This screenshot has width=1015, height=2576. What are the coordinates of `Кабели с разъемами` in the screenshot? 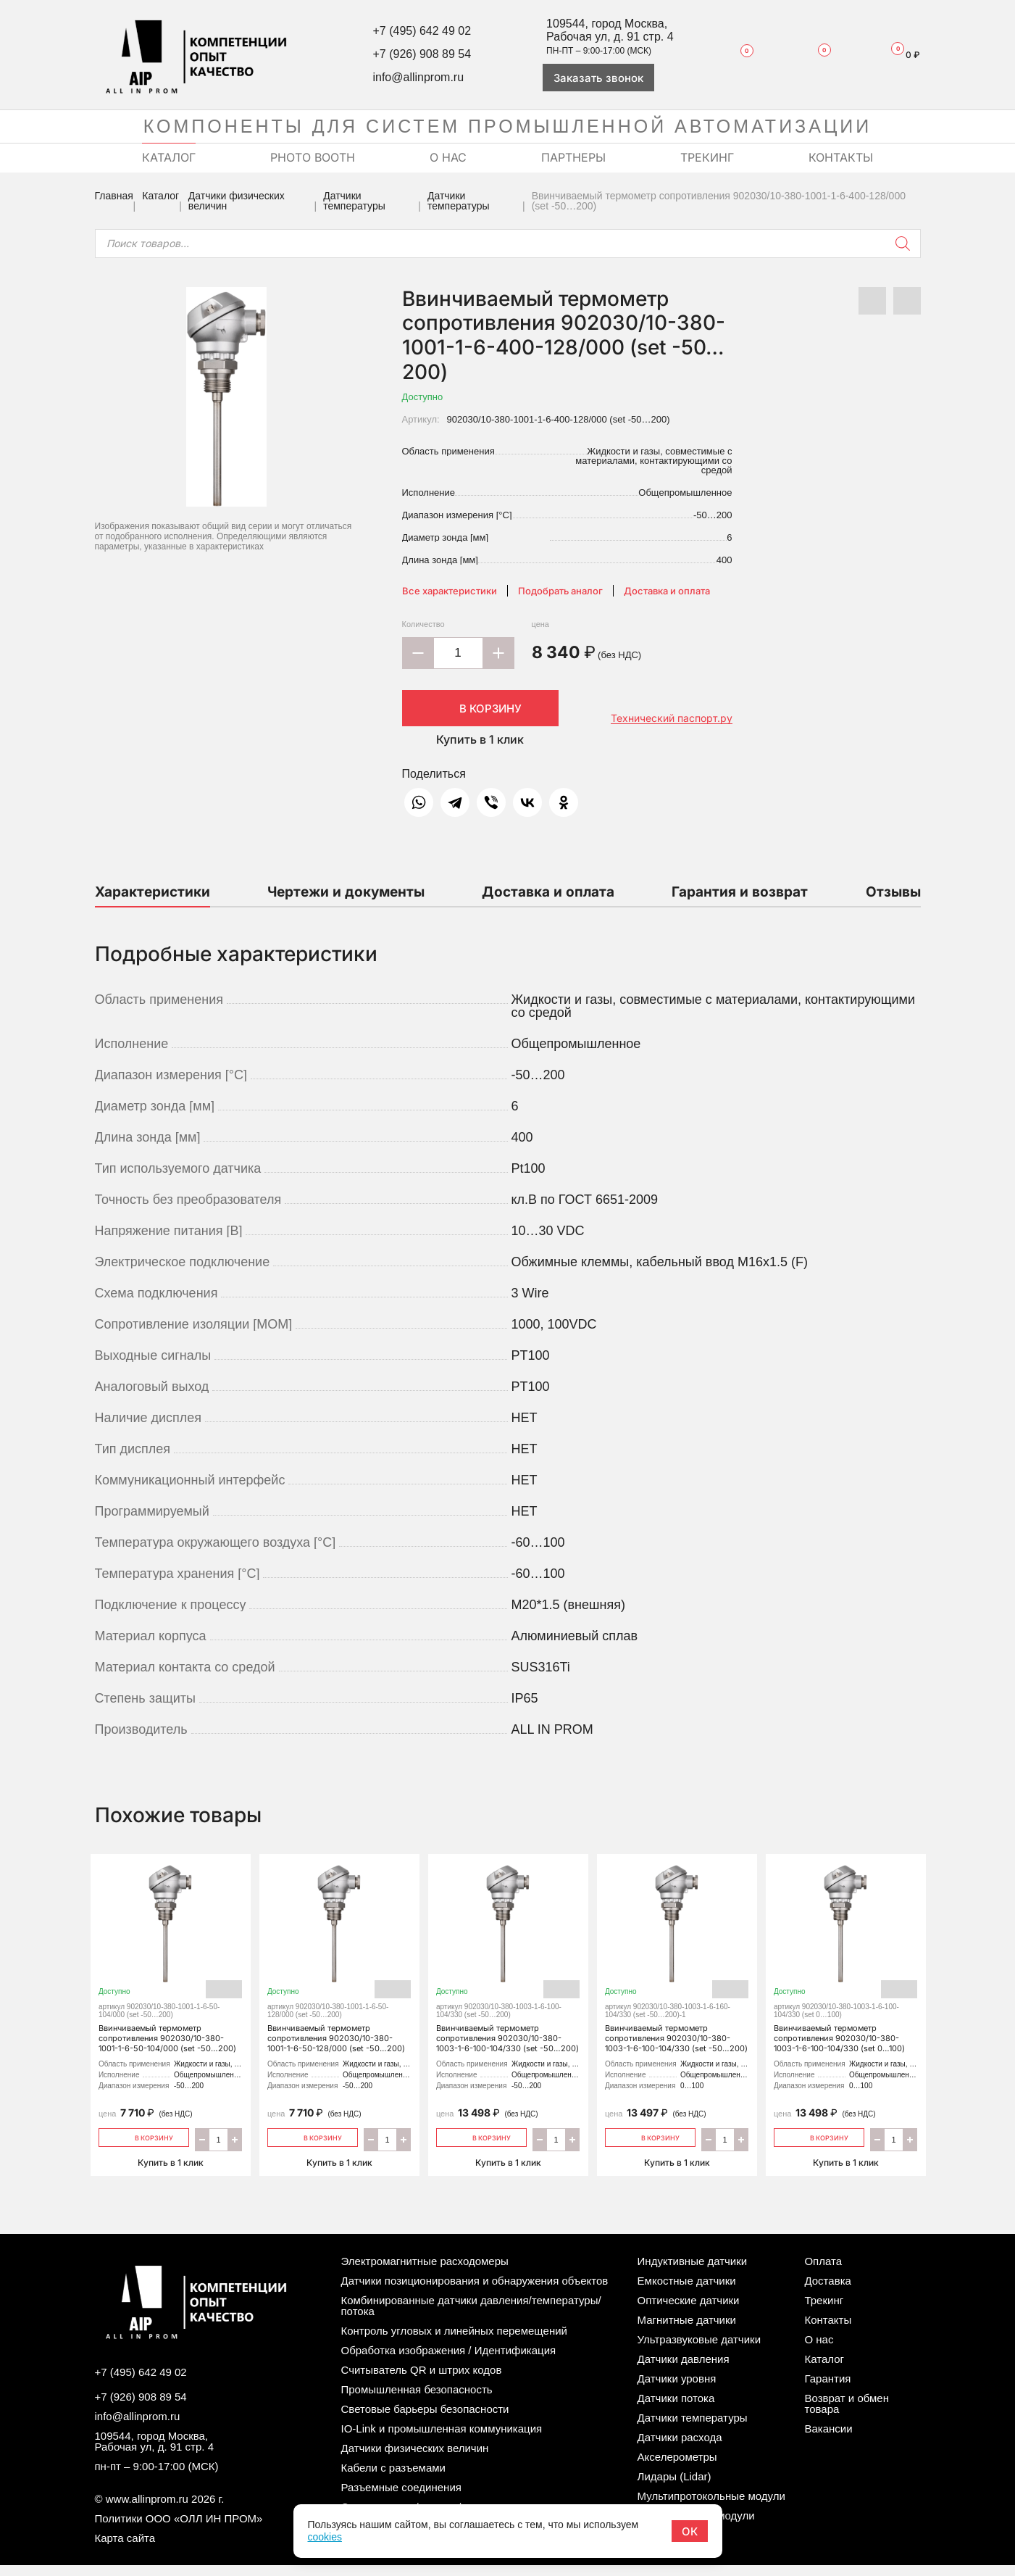 It's located at (393, 2478).